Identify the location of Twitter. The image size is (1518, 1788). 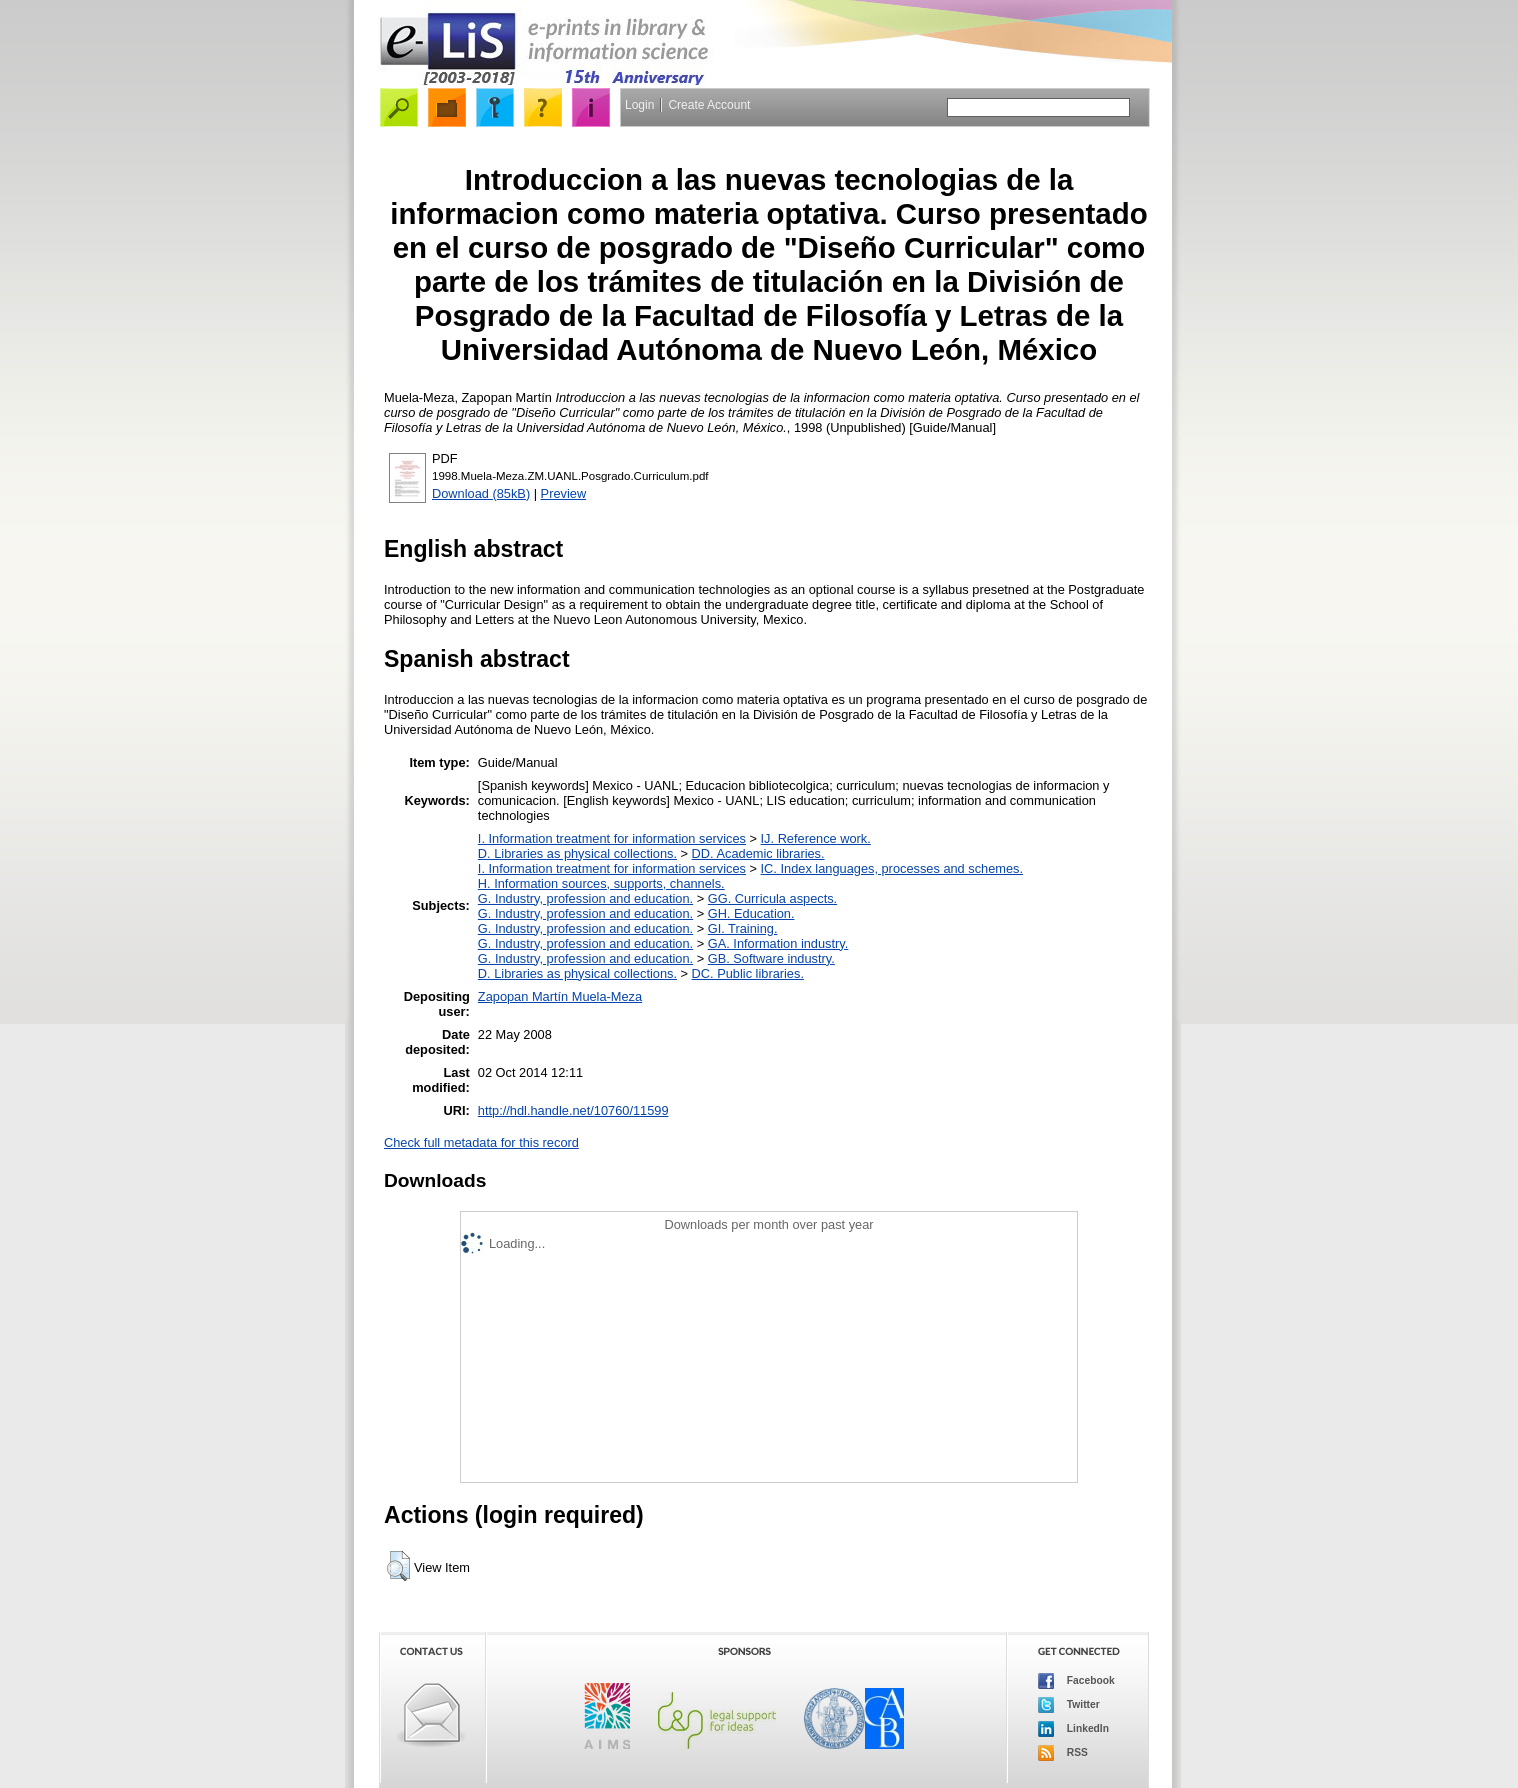
(1069, 1705).